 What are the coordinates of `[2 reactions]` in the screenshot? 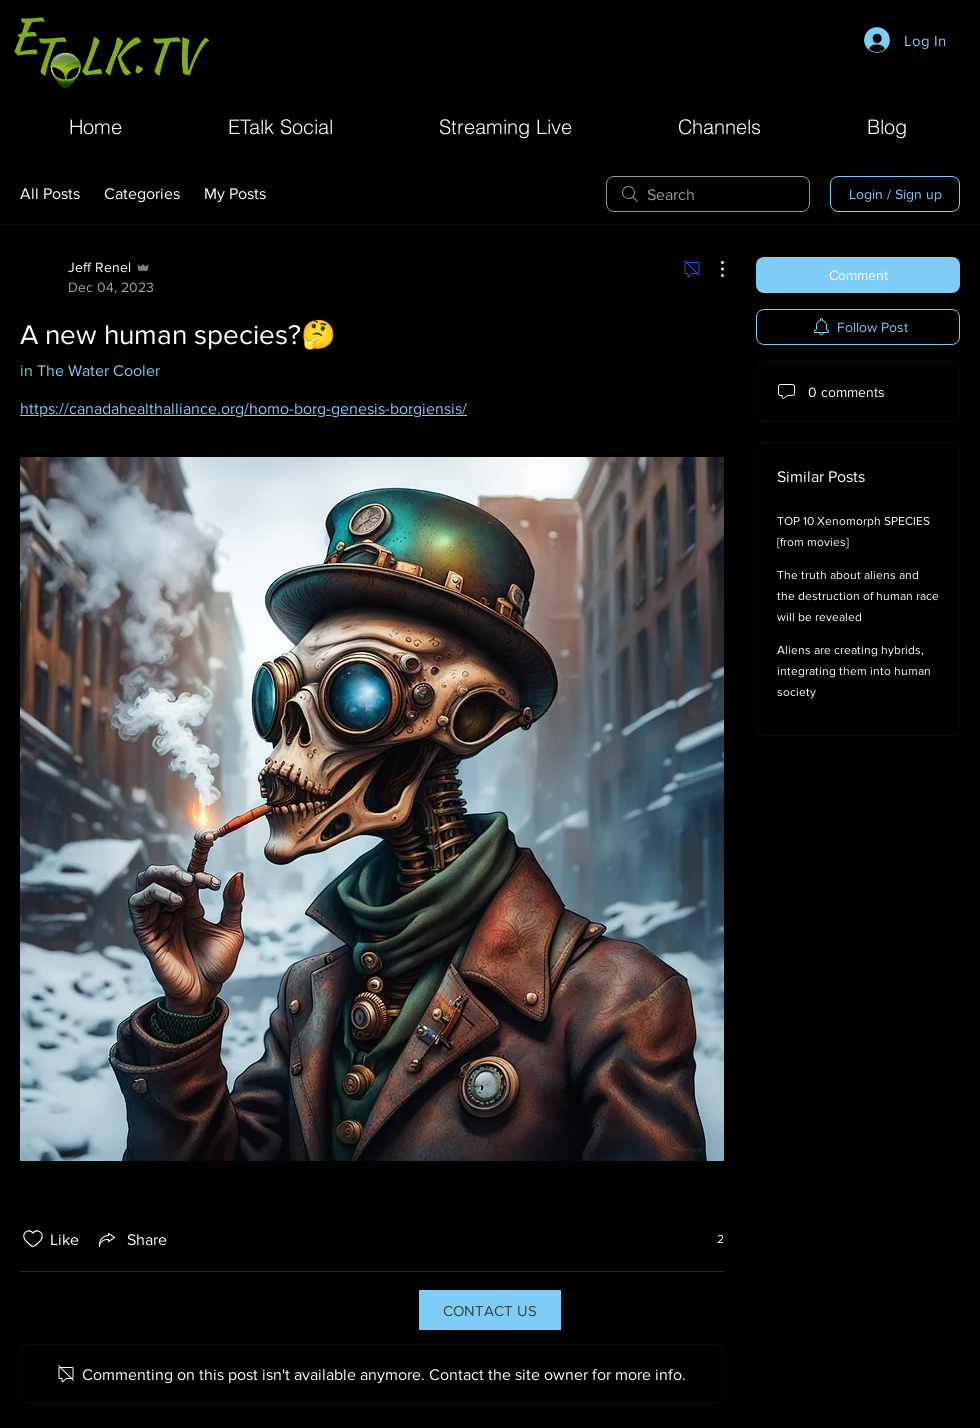 It's located at (709, 1239).